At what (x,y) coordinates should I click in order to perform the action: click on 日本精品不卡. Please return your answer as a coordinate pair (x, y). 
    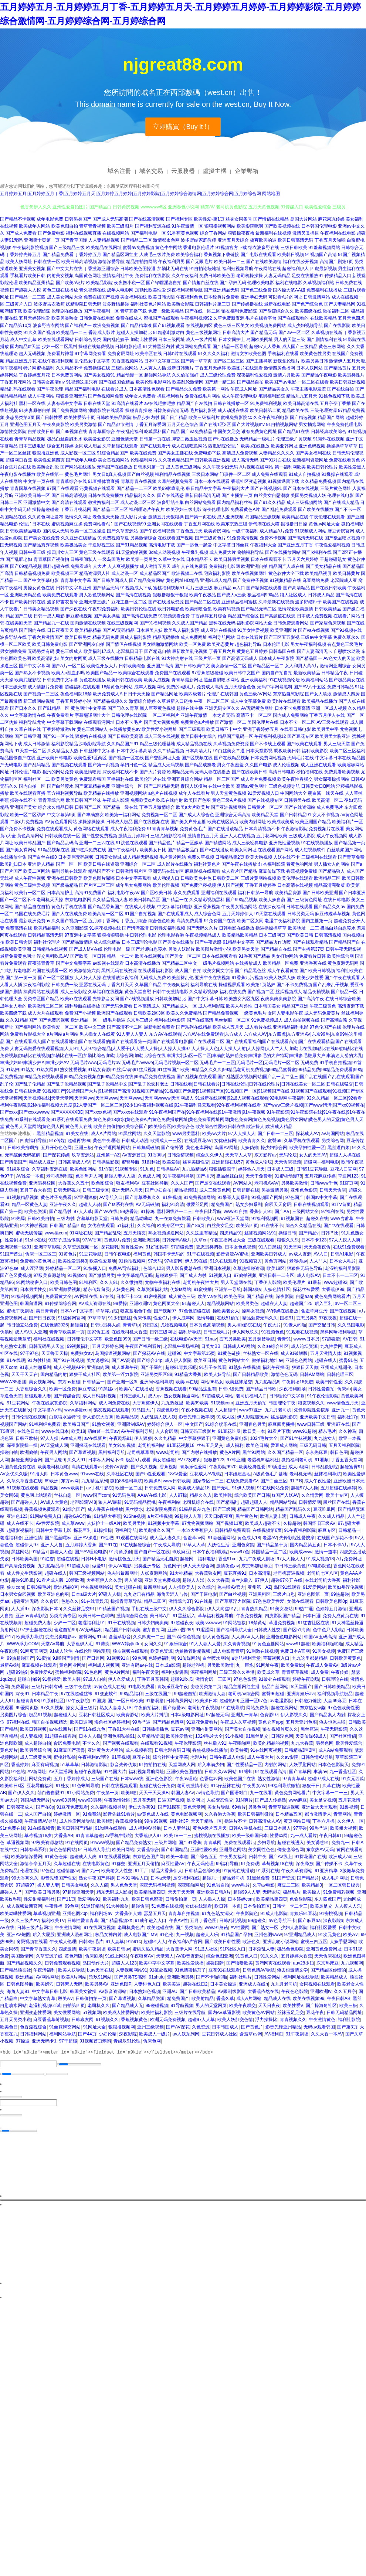
    Looking at the image, I should click on (199, 559).